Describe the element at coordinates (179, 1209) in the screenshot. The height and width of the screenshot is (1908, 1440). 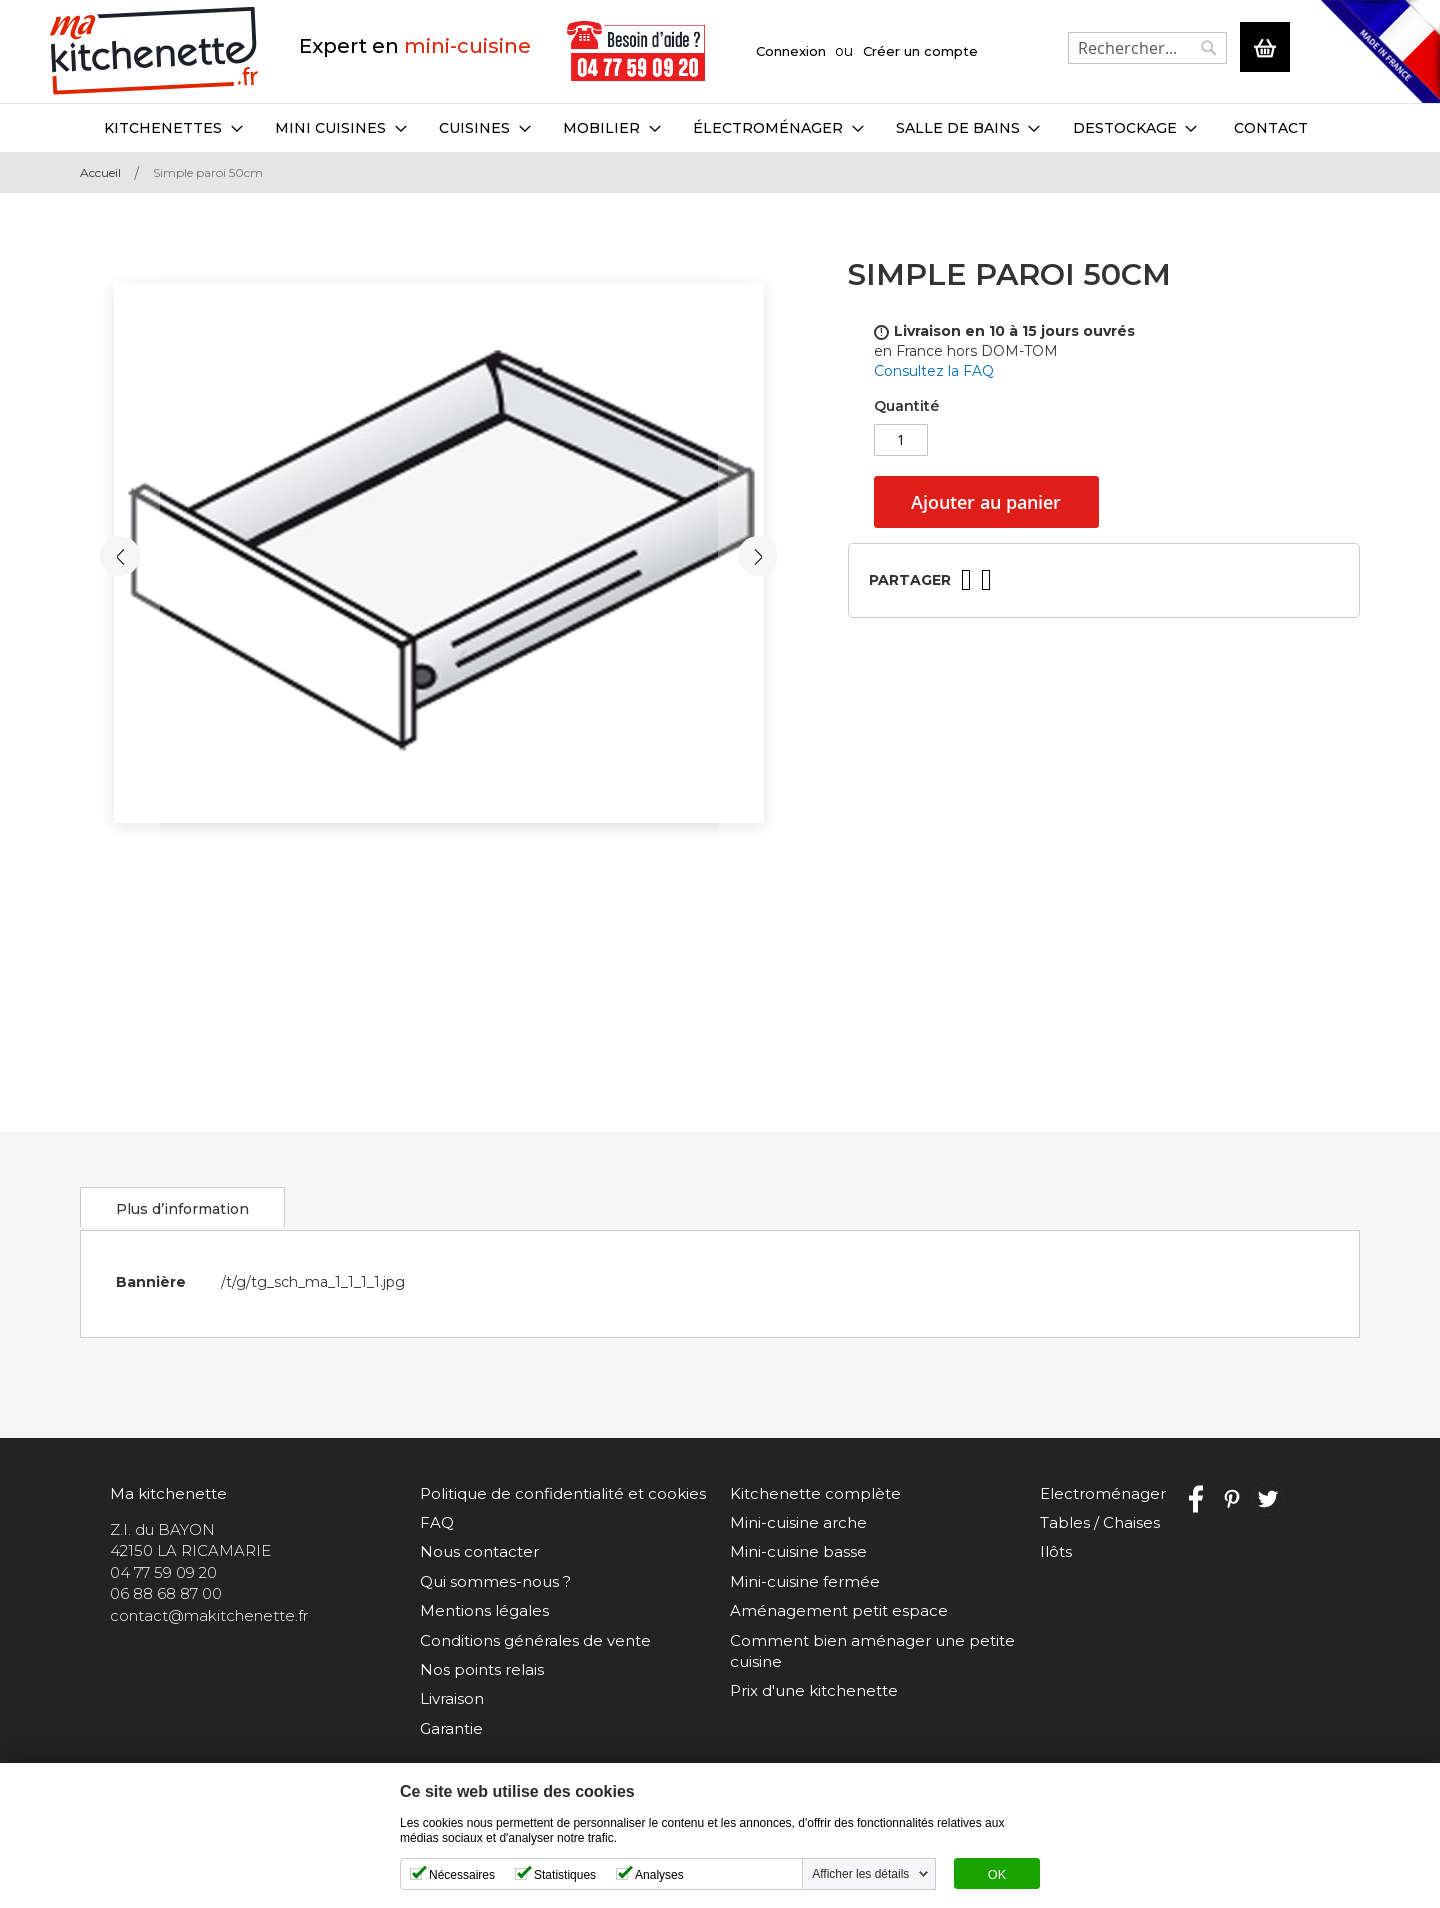
I see `Plus d’information` at that location.